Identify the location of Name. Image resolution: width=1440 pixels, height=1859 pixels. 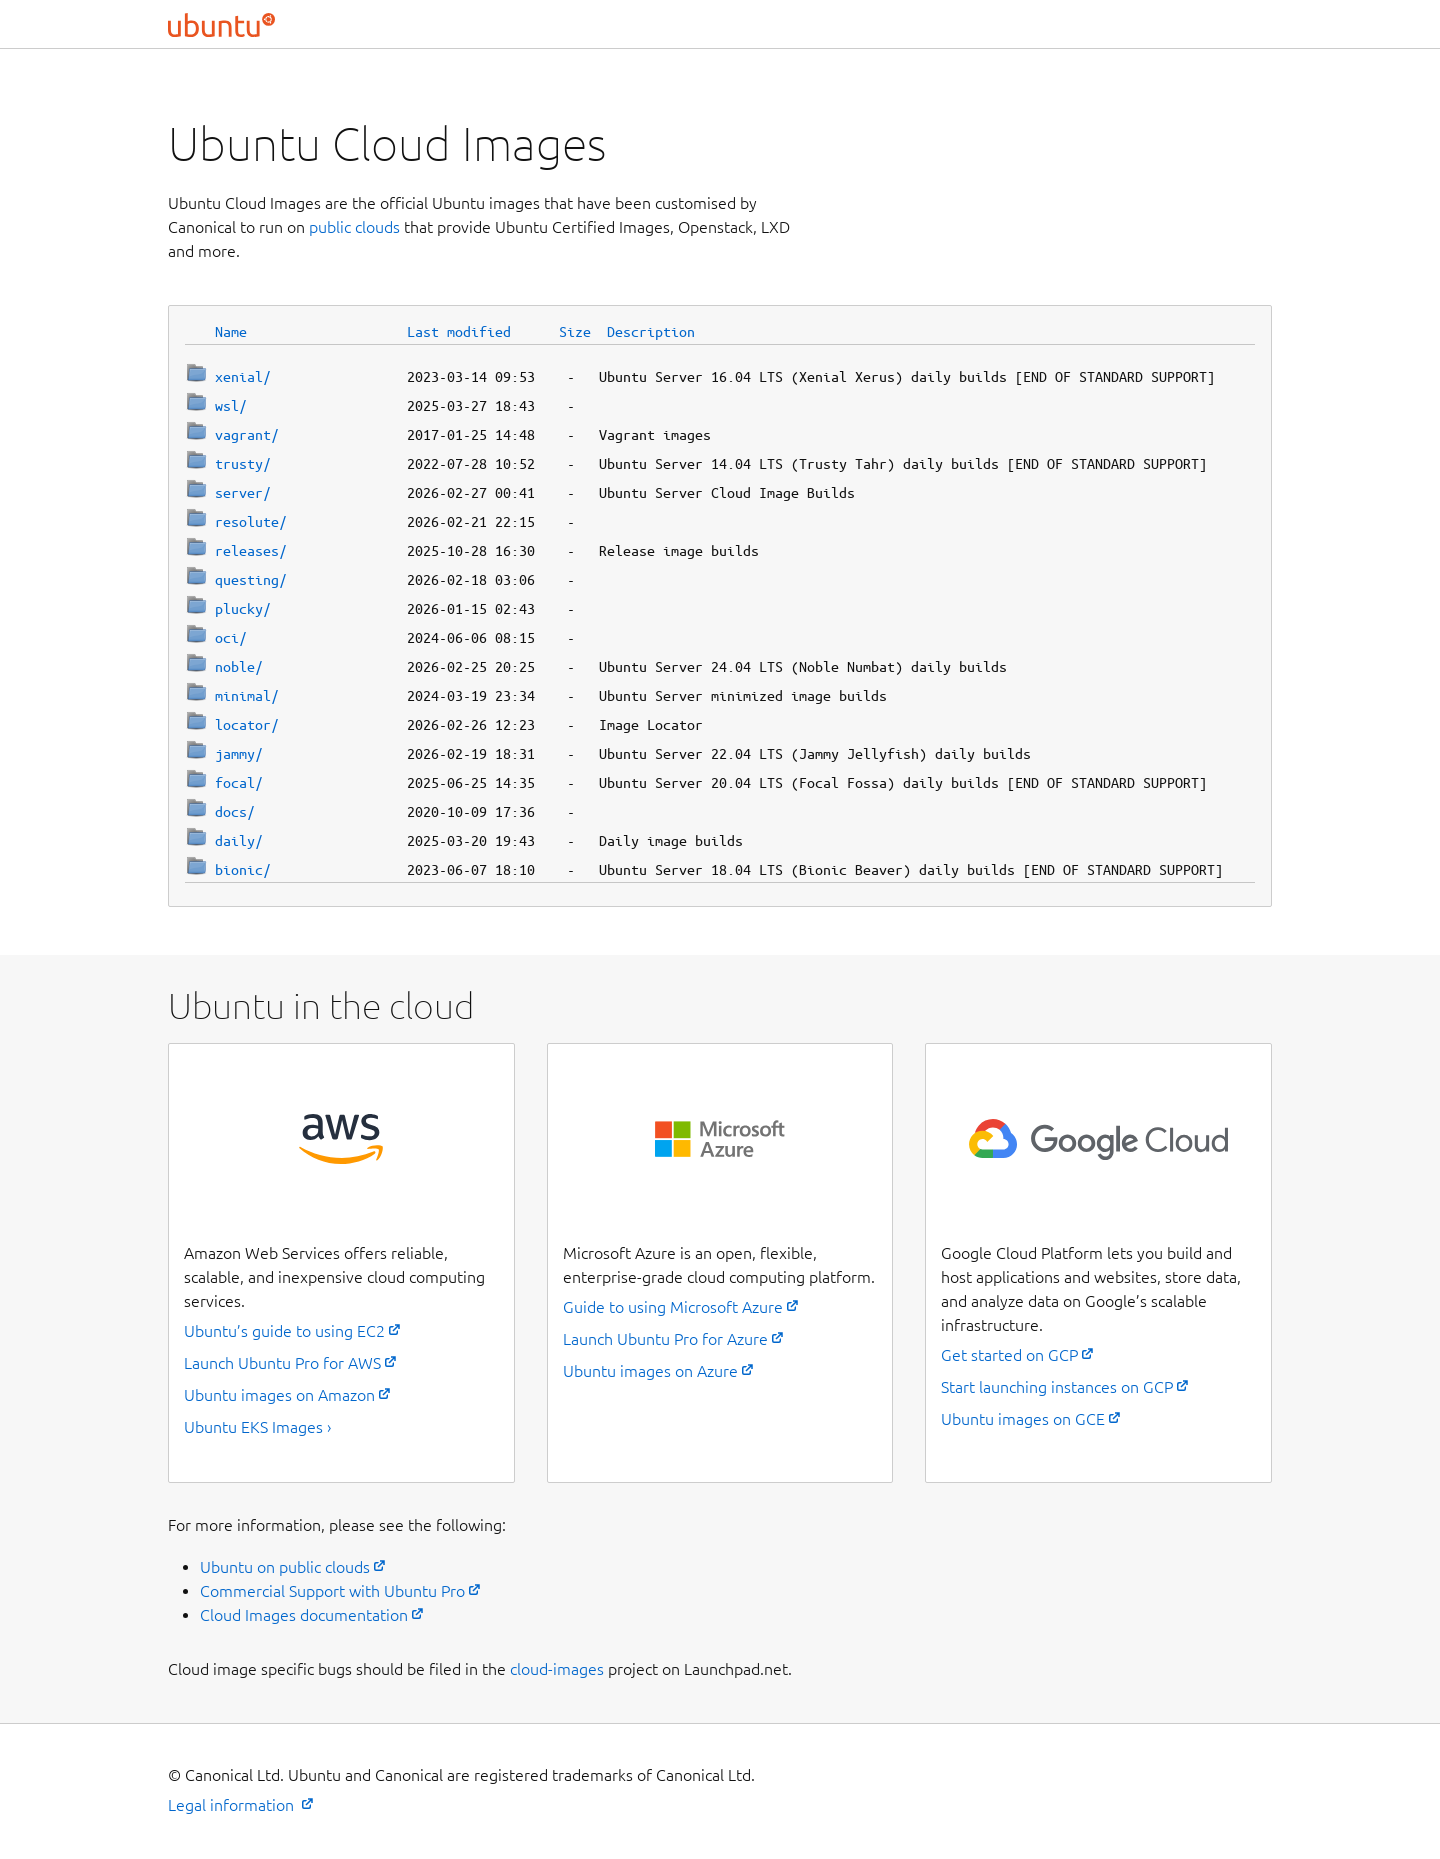
(231, 332).